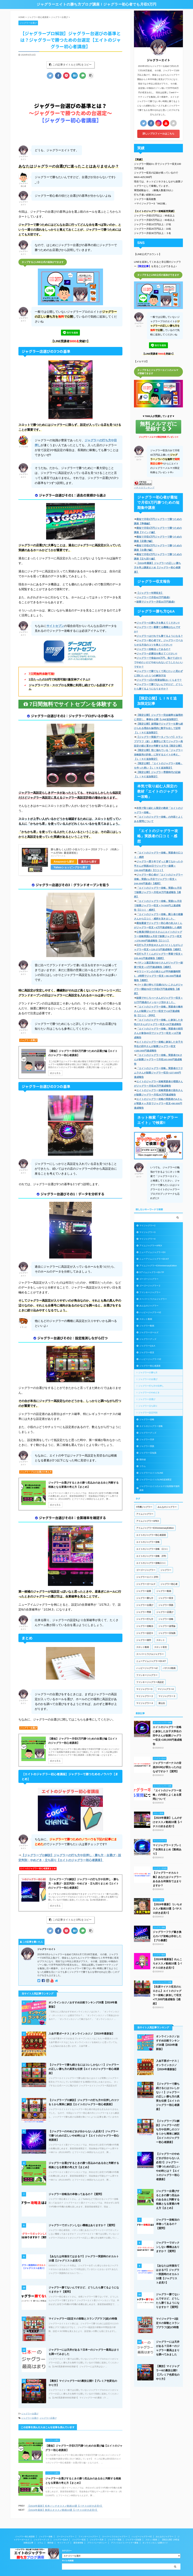 The height and width of the screenshot is (2576, 193). I want to click on ジャグラー豆知識, so click(147, 1453).